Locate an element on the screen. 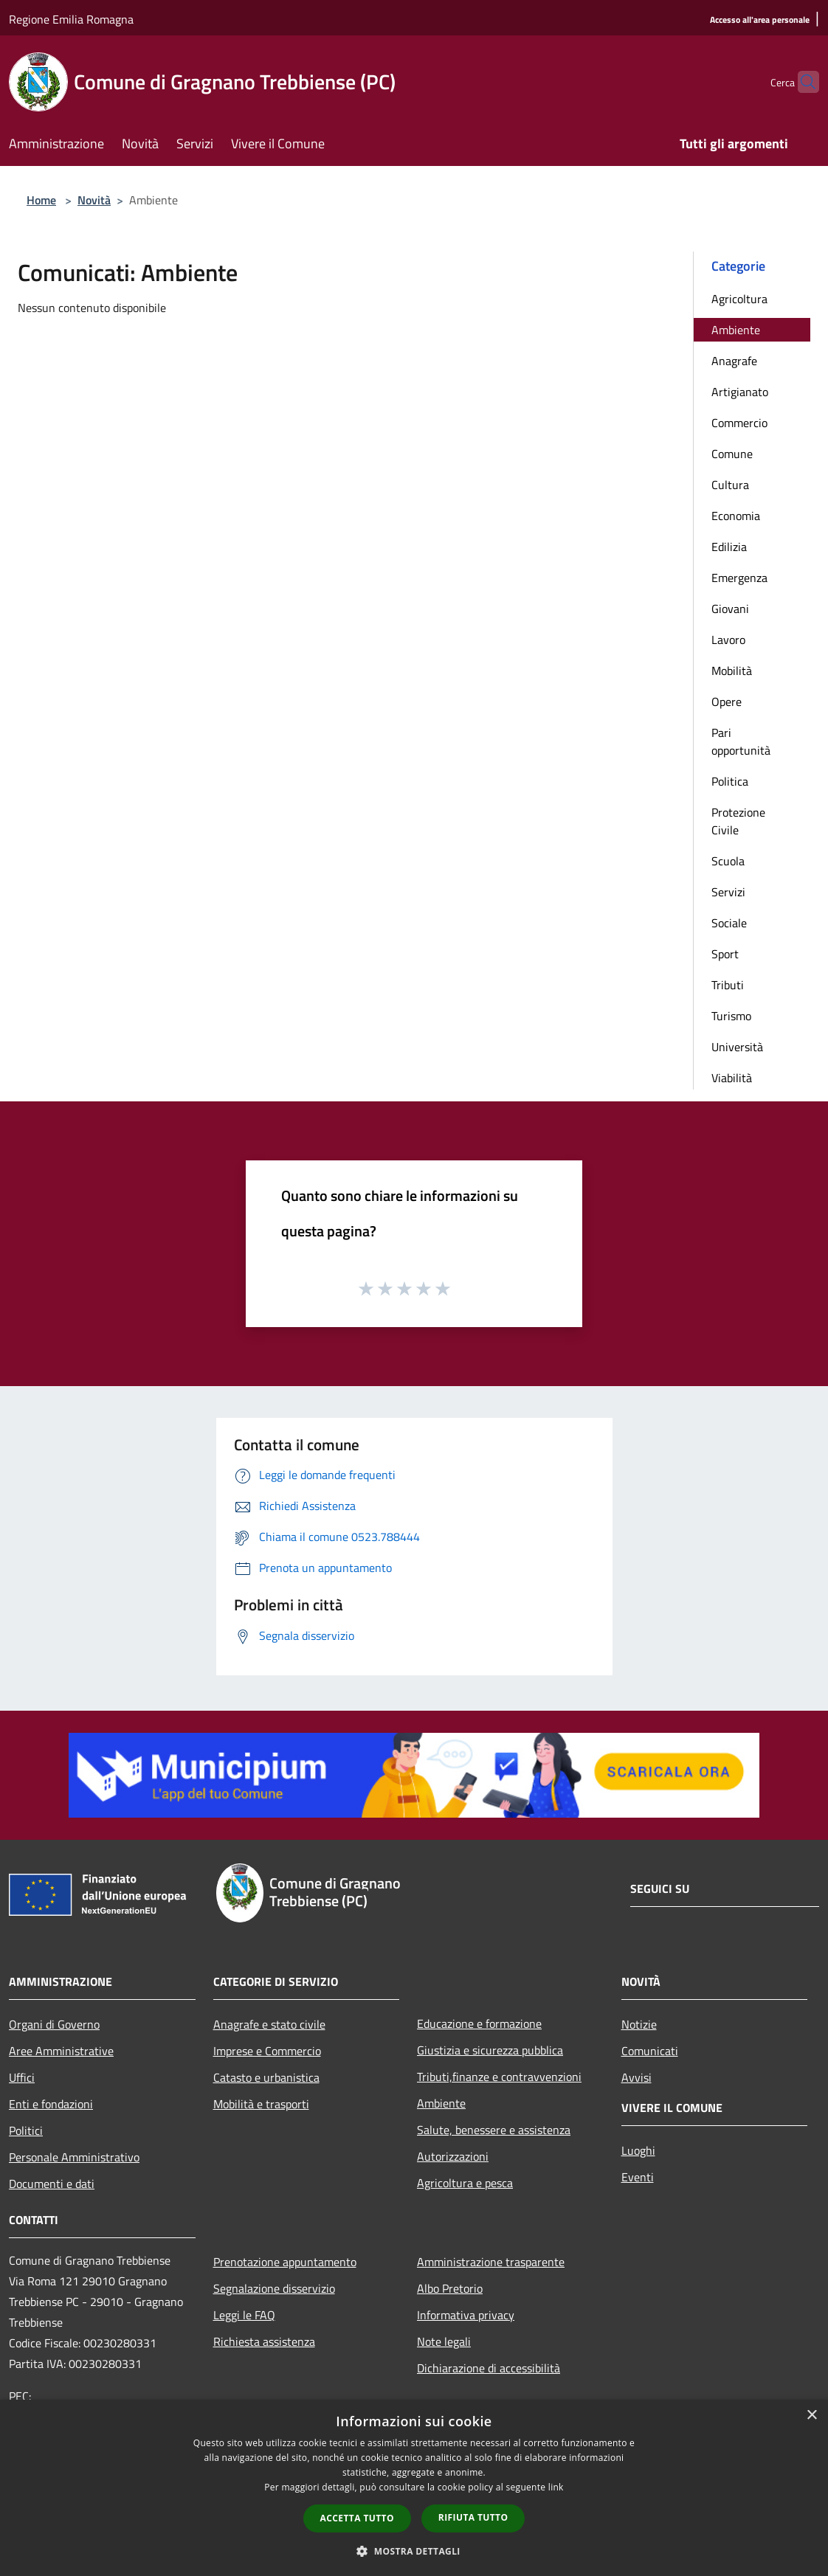 Image resolution: width=828 pixels, height=2576 pixels. Edilizia is located at coordinates (729, 546).